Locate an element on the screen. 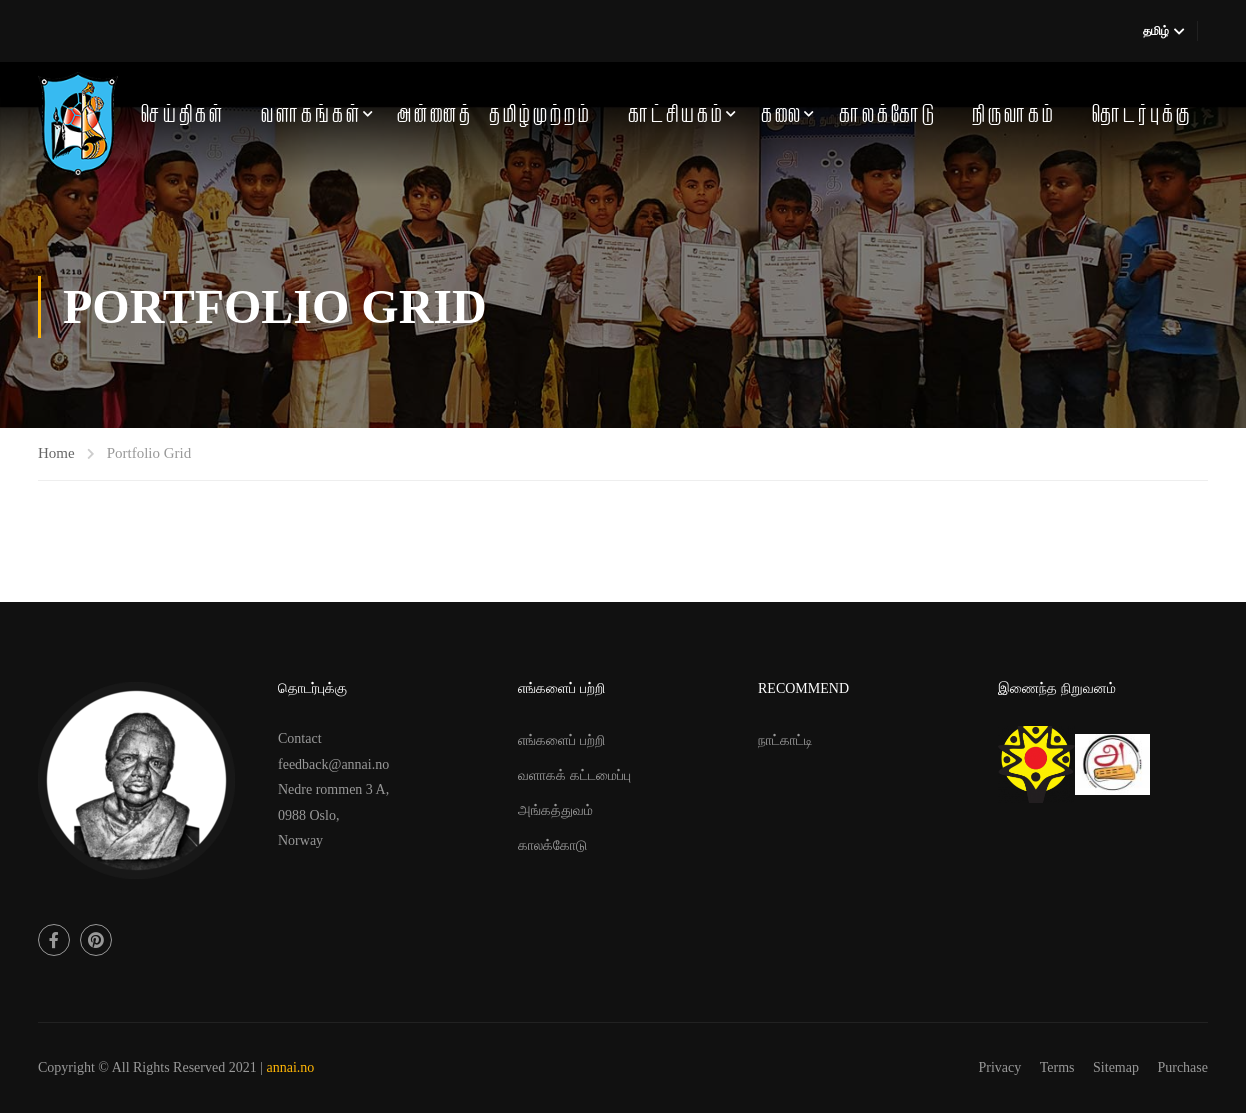 This screenshot has height=1113, width=1246. செய்திகள் is located at coordinates (183, 115).